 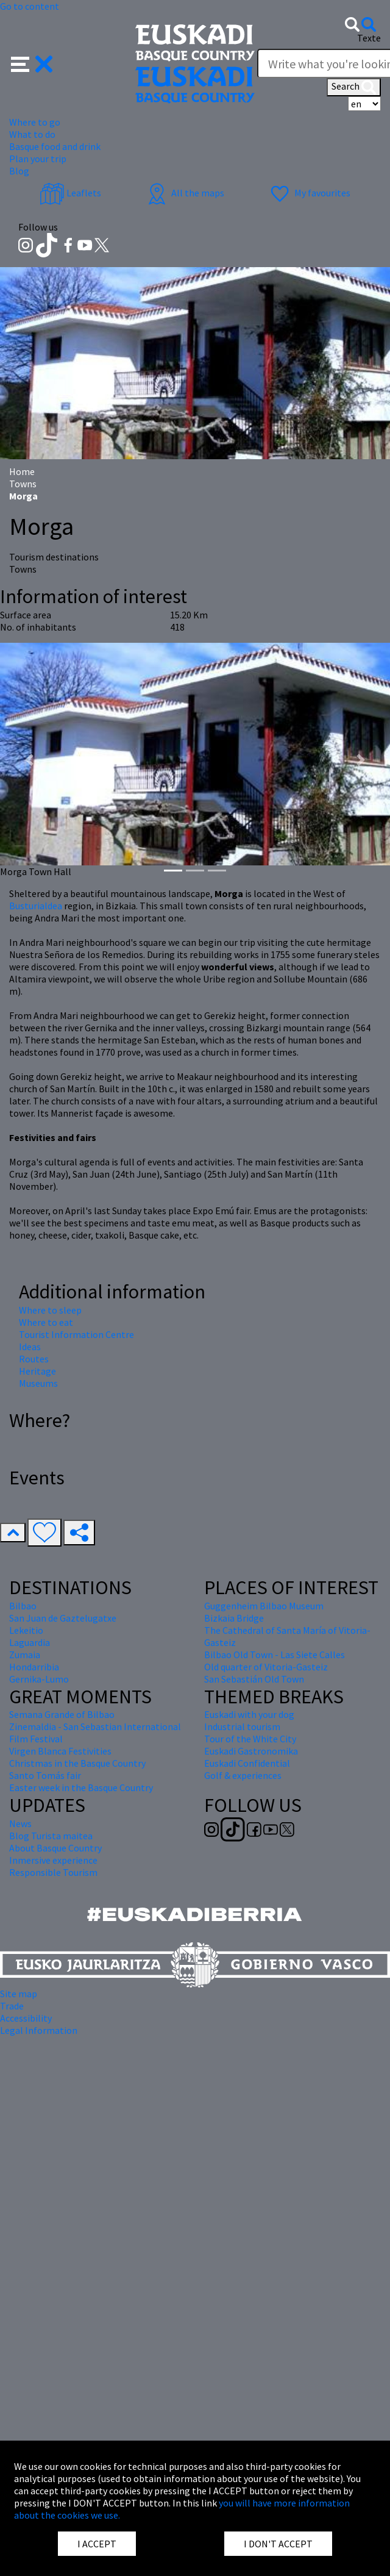 What do you see at coordinates (96, 2544) in the screenshot?
I see `I ACCEPT` at bounding box center [96, 2544].